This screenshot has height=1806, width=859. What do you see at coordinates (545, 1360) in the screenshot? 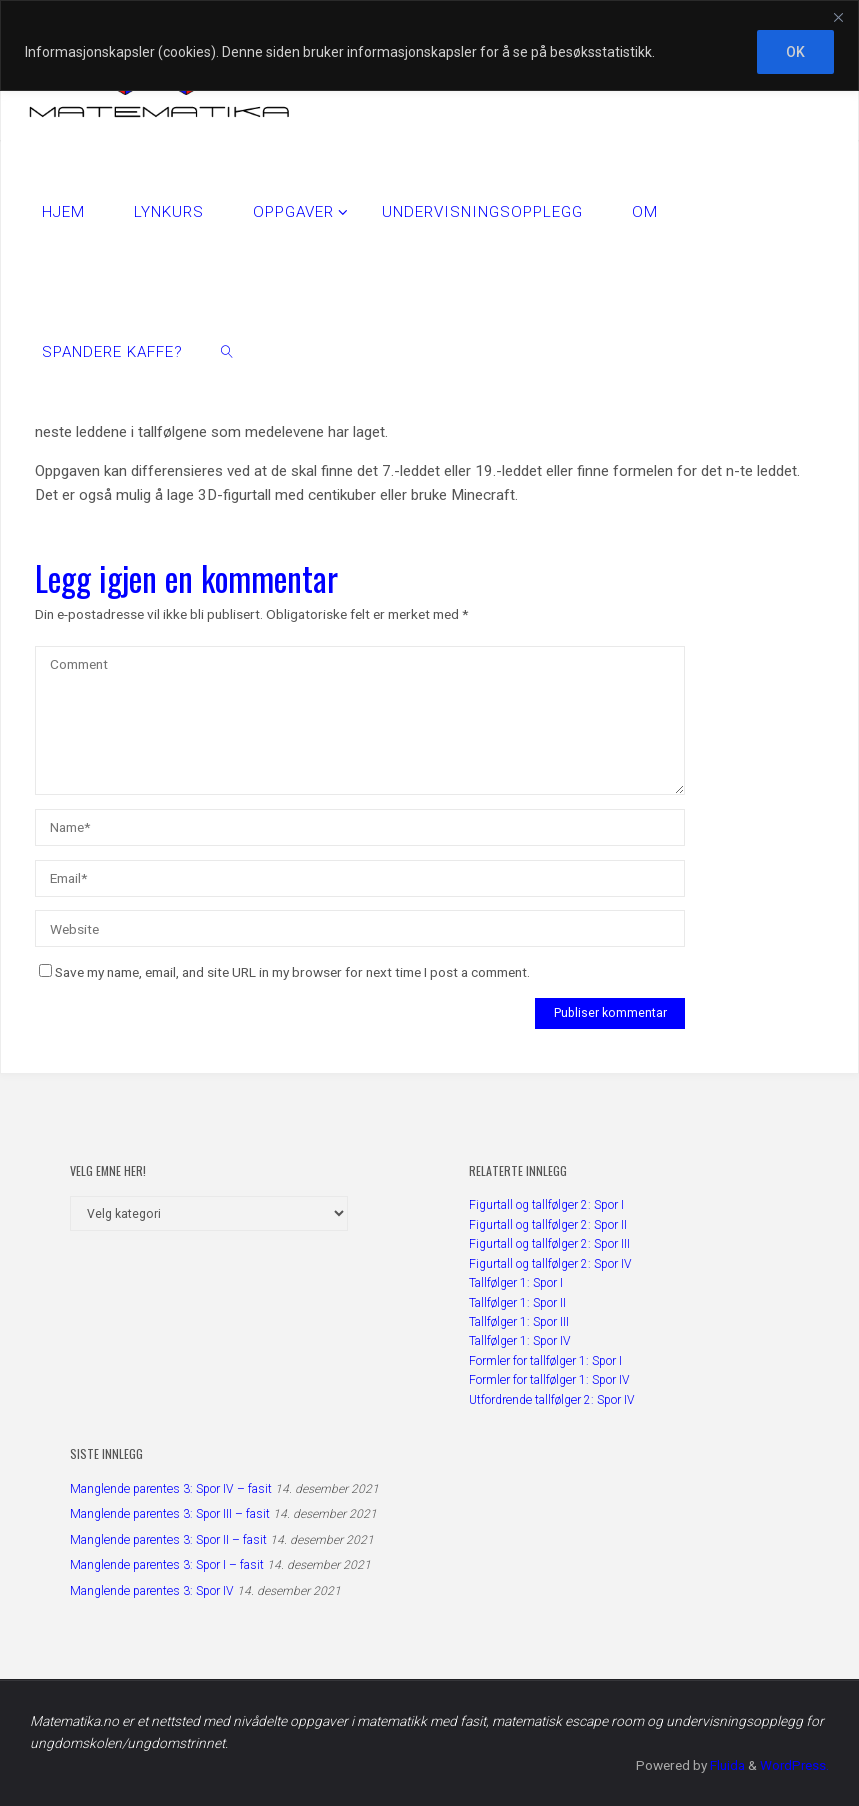
I see `Formler for tallfølger 1: Spor I` at bounding box center [545, 1360].